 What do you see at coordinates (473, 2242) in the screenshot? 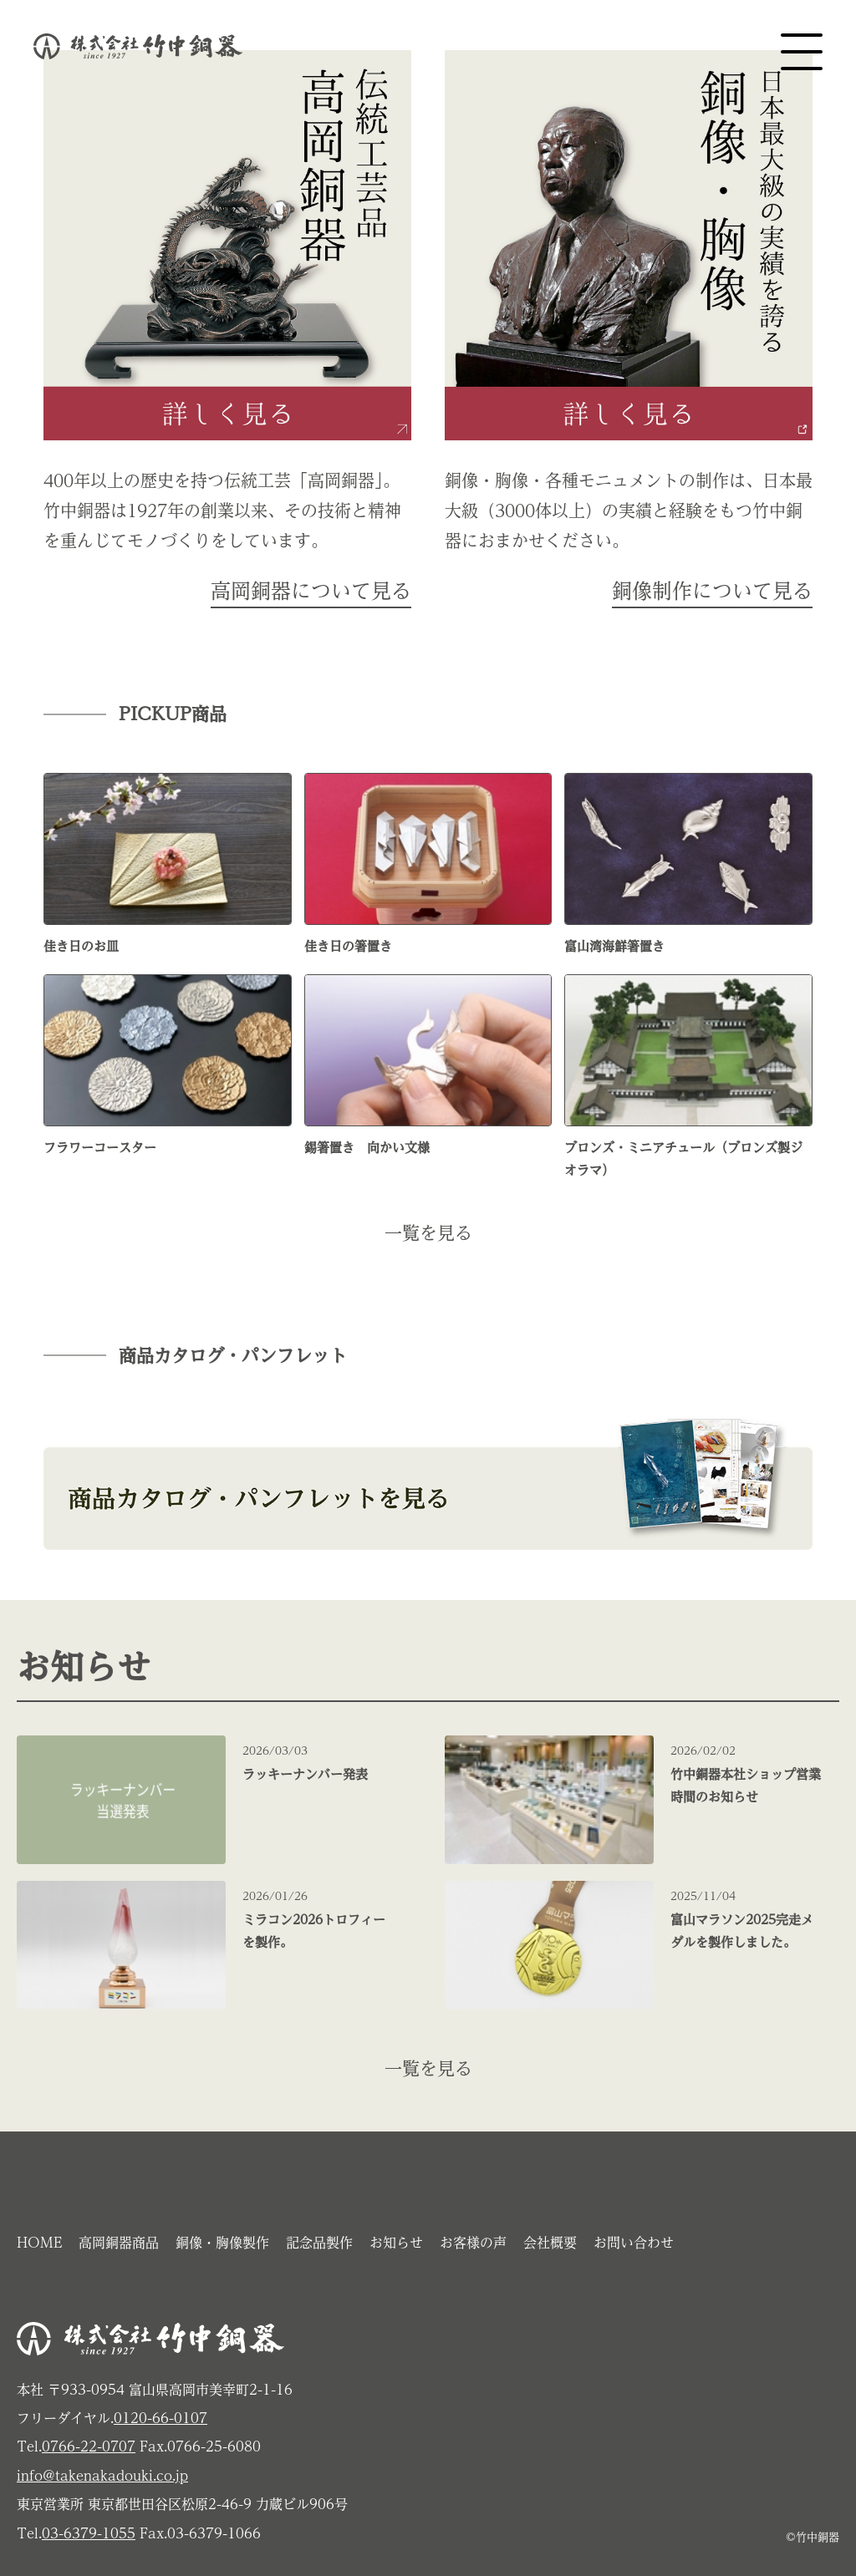
I see `お客様の声` at bounding box center [473, 2242].